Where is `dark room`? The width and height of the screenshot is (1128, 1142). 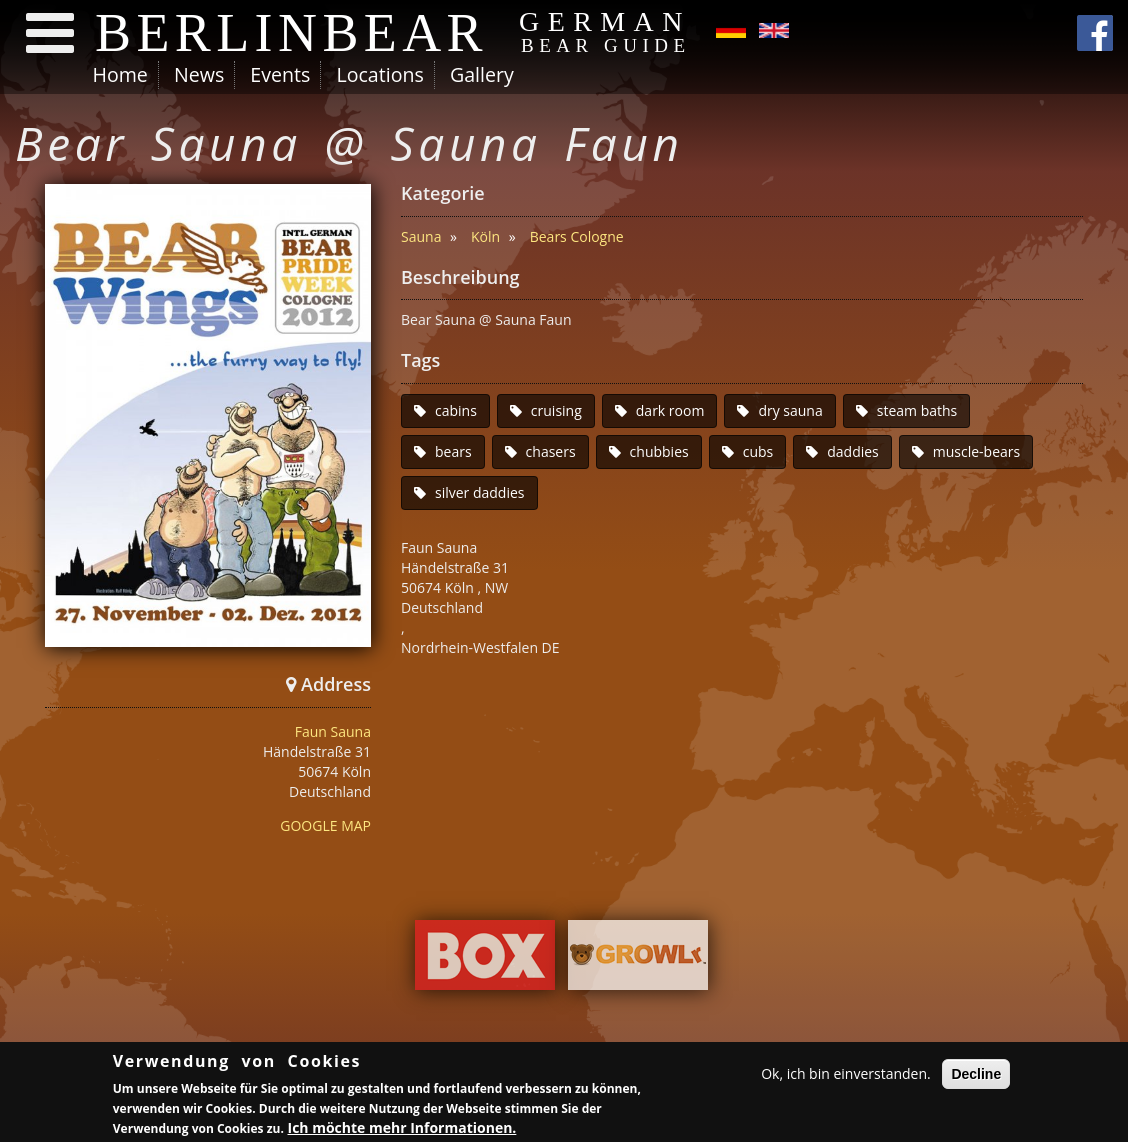 dark room is located at coordinates (670, 410).